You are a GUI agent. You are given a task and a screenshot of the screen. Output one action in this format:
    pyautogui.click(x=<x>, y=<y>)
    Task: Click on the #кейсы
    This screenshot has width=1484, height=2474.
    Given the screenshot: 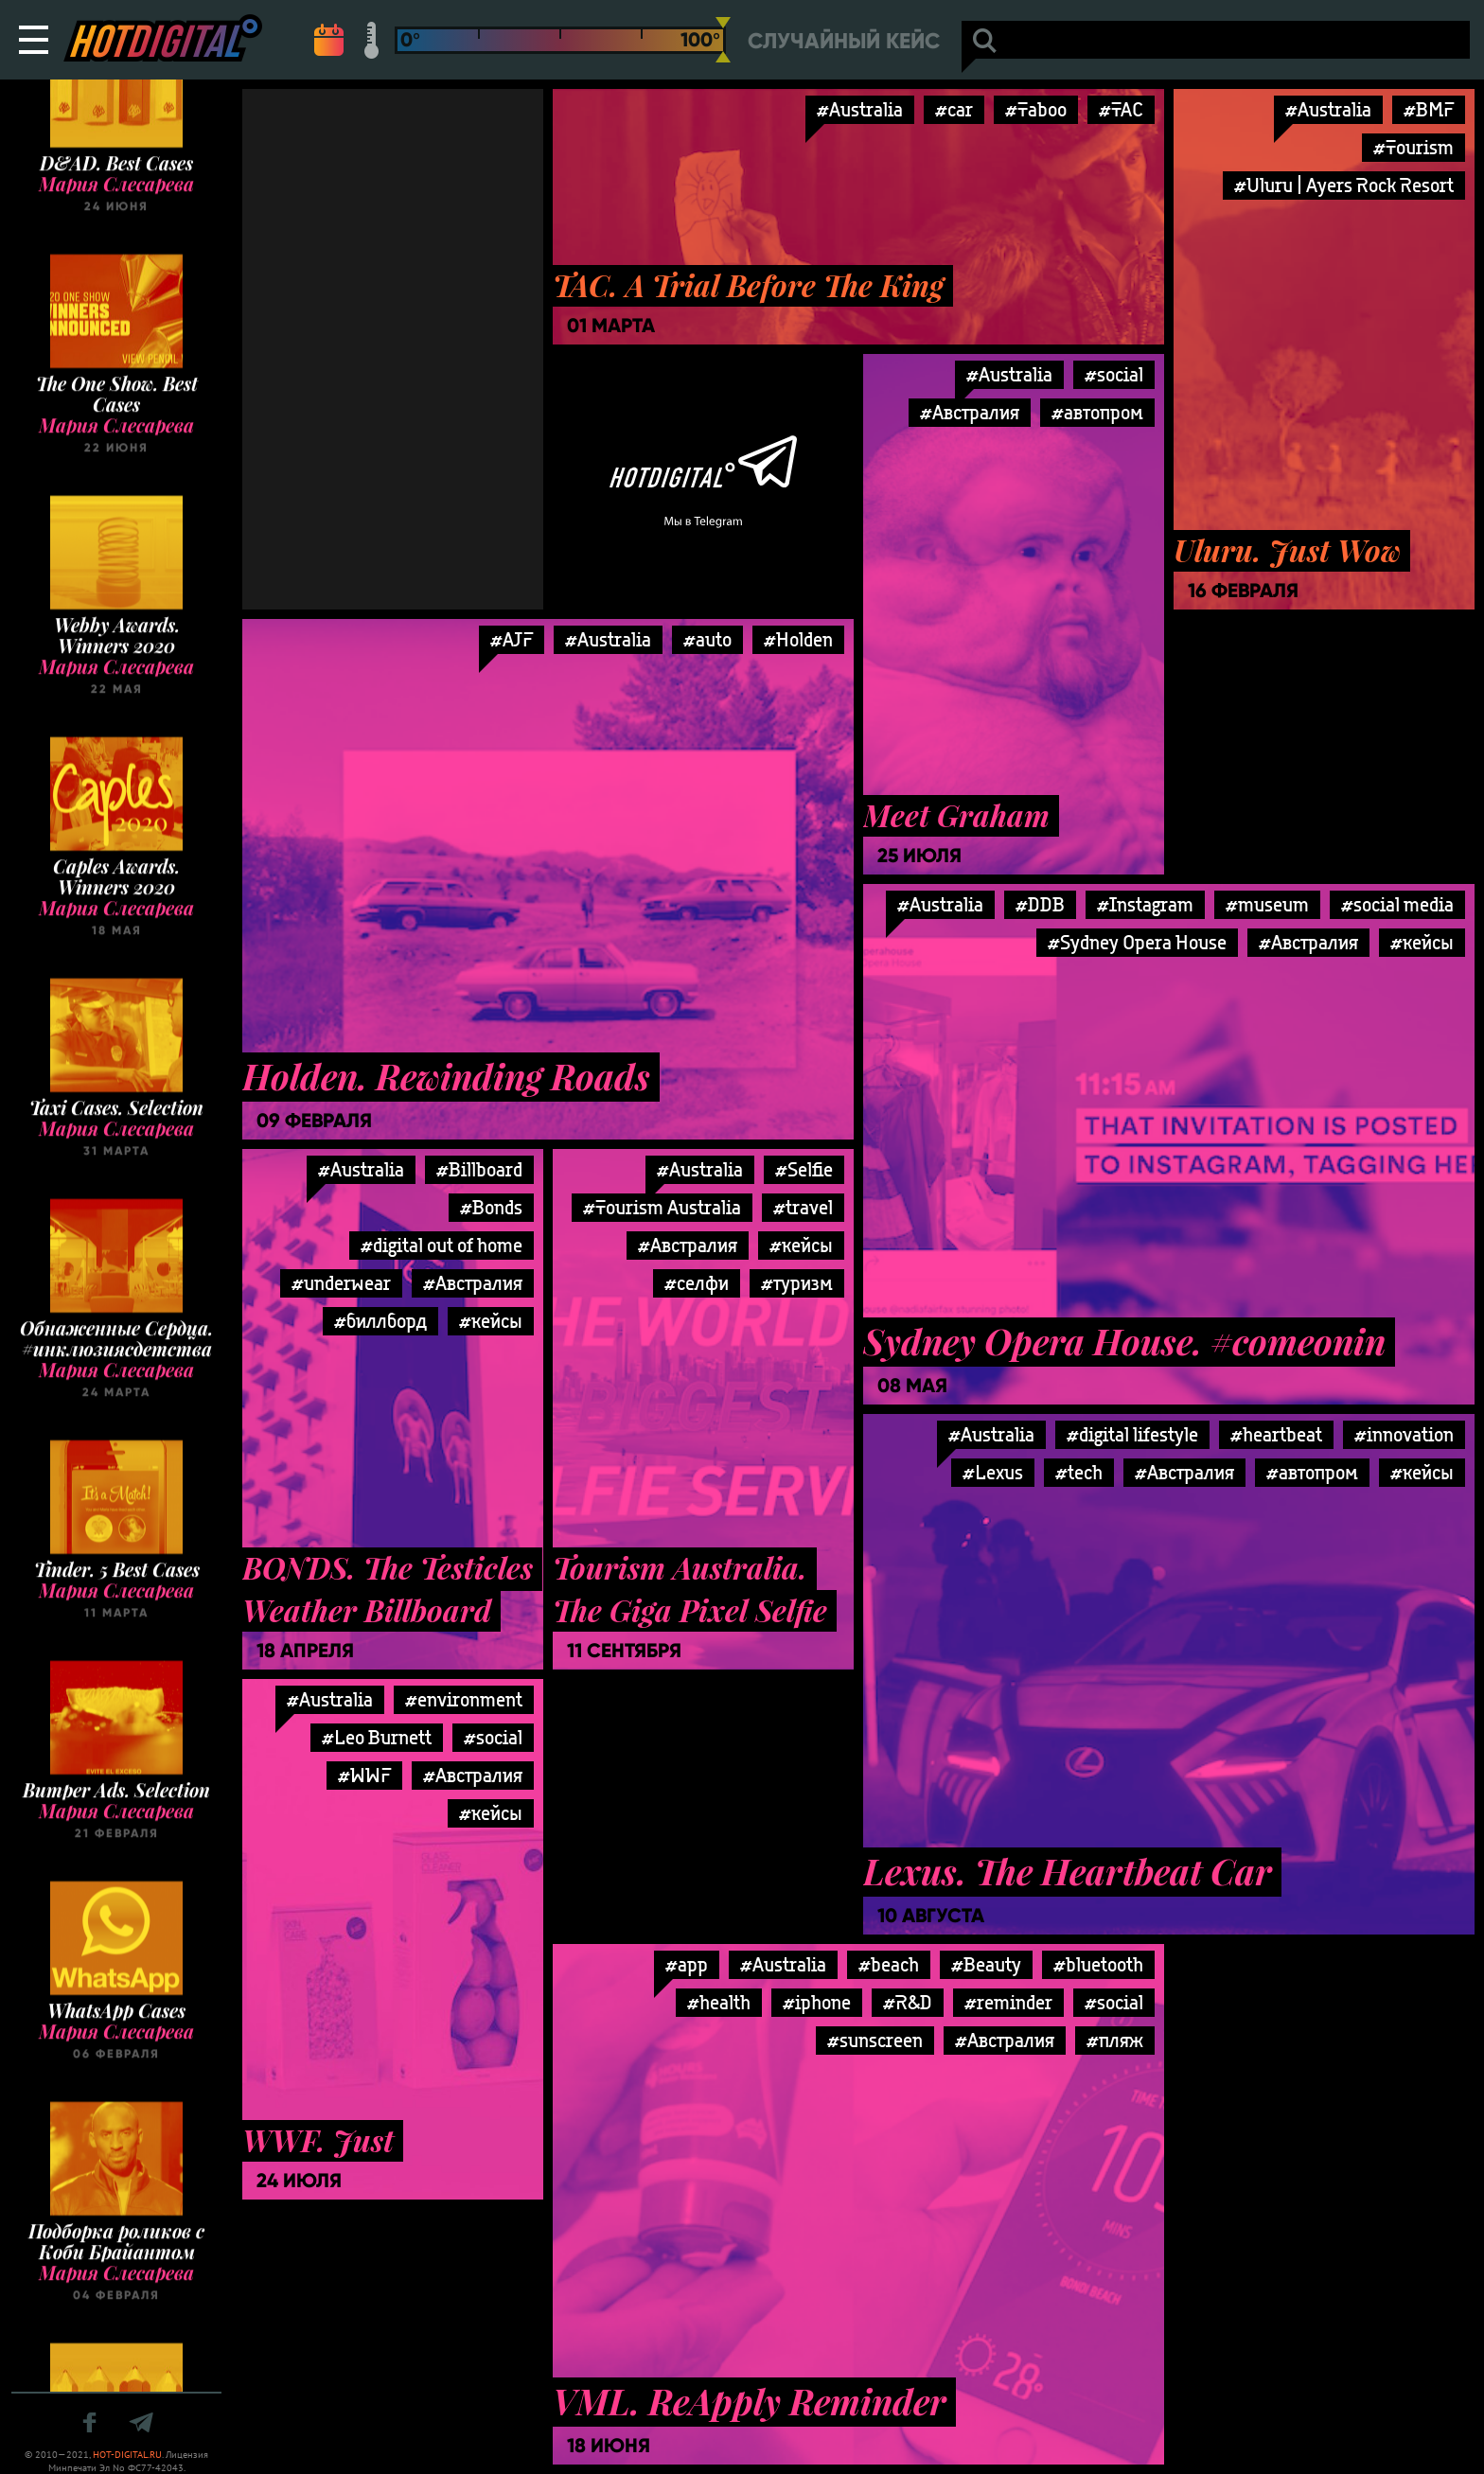 What is the action you would take?
    pyautogui.click(x=1422, y=942)
    